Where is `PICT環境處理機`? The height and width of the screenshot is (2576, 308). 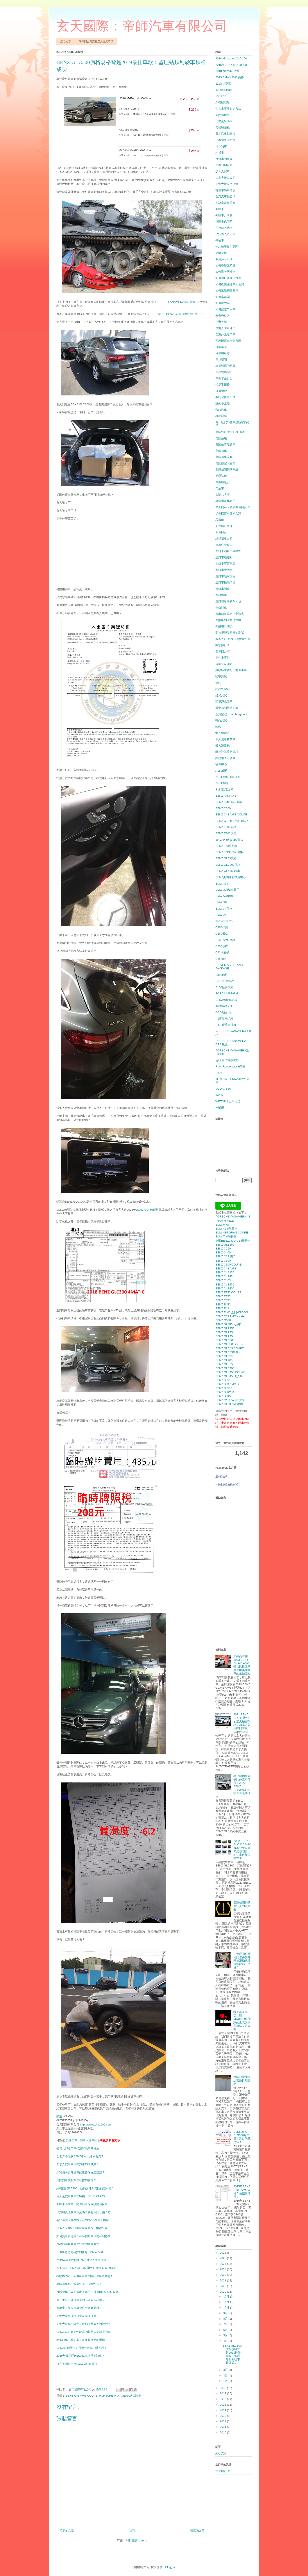 PICT環境處理機 is located at coordinates (225, 1024).